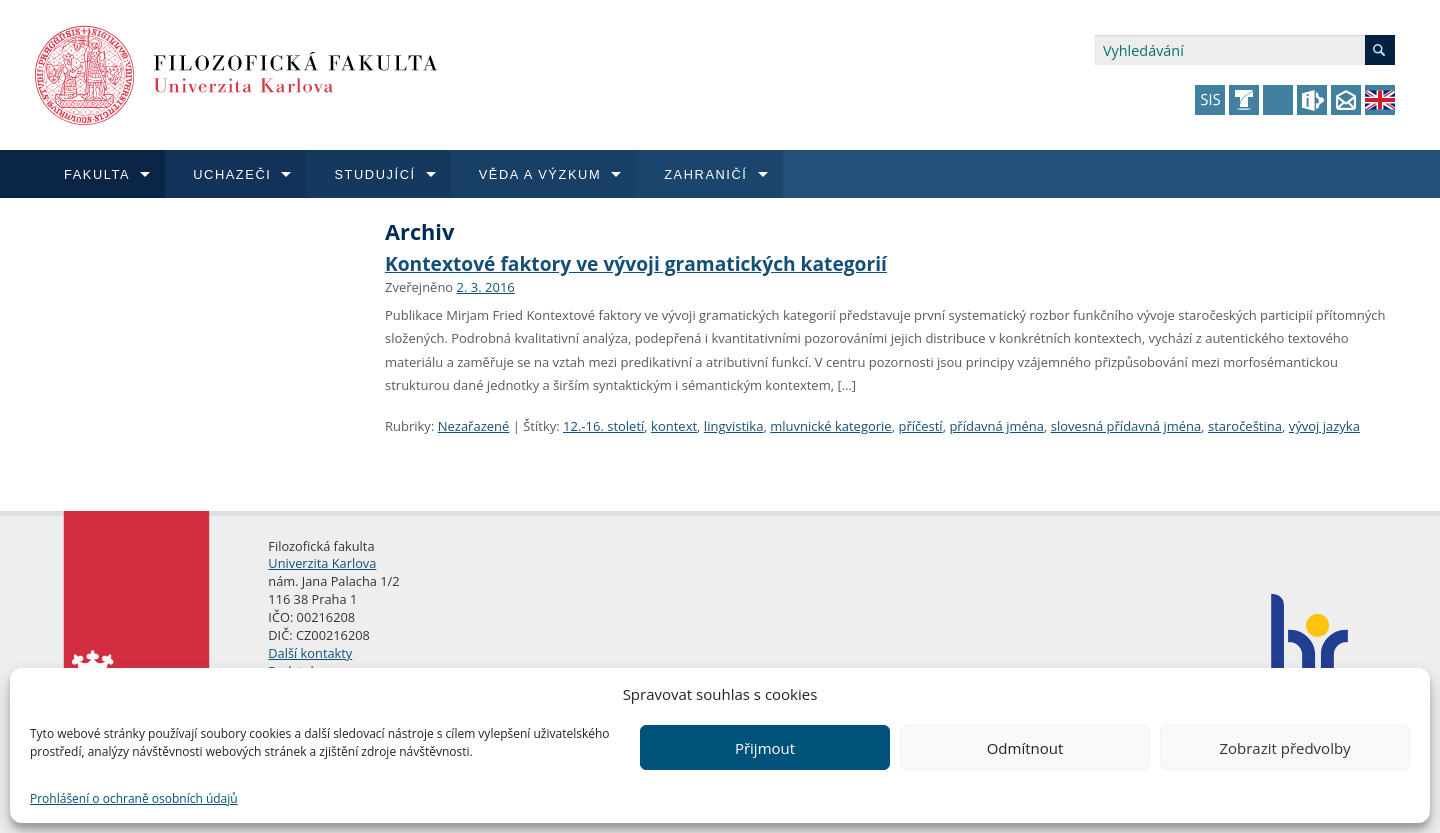  I want to click on slovesná přídavná jména, so click(1126, 426).